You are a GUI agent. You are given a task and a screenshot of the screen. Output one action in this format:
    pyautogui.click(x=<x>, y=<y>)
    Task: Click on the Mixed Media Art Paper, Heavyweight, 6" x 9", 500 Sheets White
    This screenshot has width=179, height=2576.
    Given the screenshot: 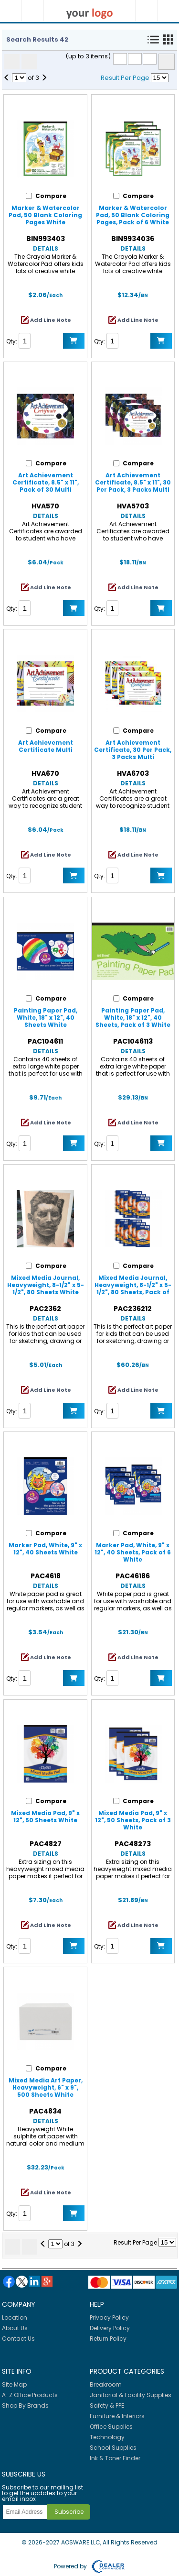 What is the action you would take?
    pyautogui.click(x=46, y=2087)
    